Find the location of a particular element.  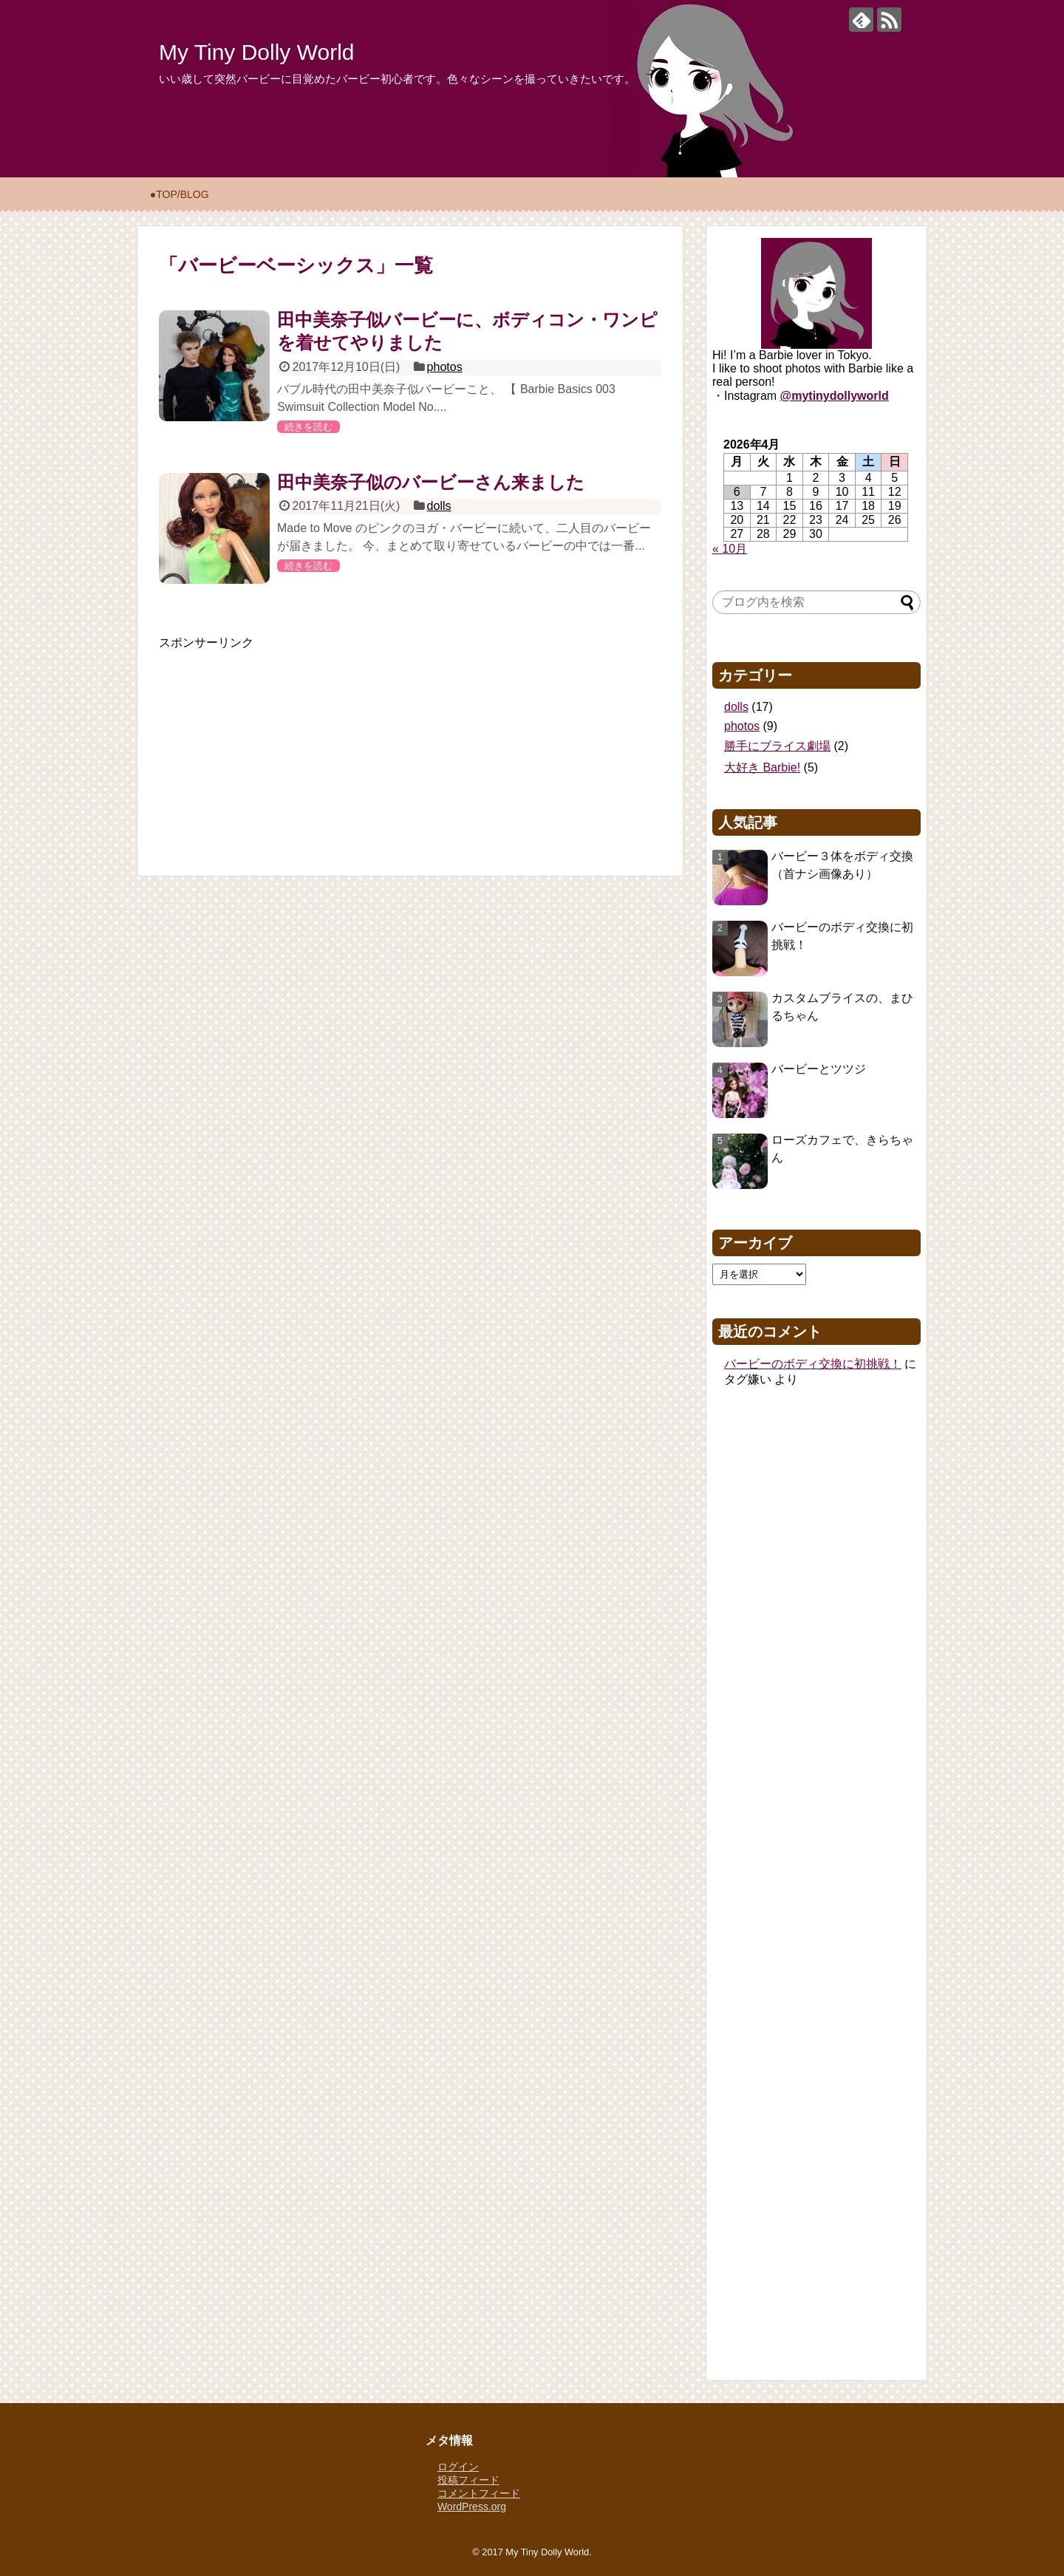

My Tiny Dolly World is located at coordinates (257, 52).